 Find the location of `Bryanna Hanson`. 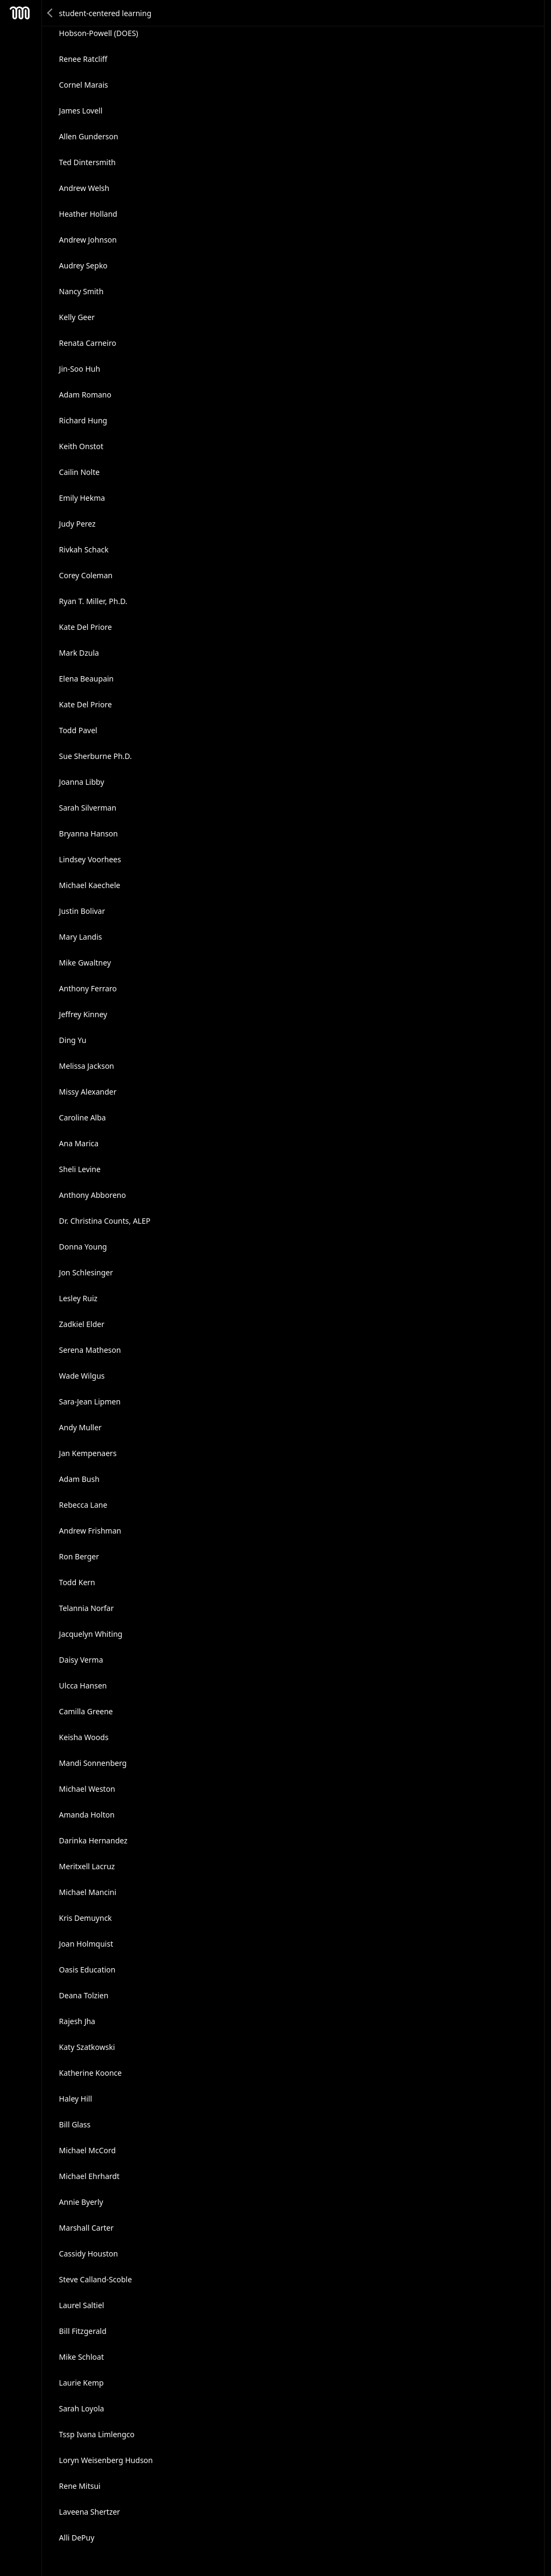

Bryanna Hanson is located at coordinates (88, 833).